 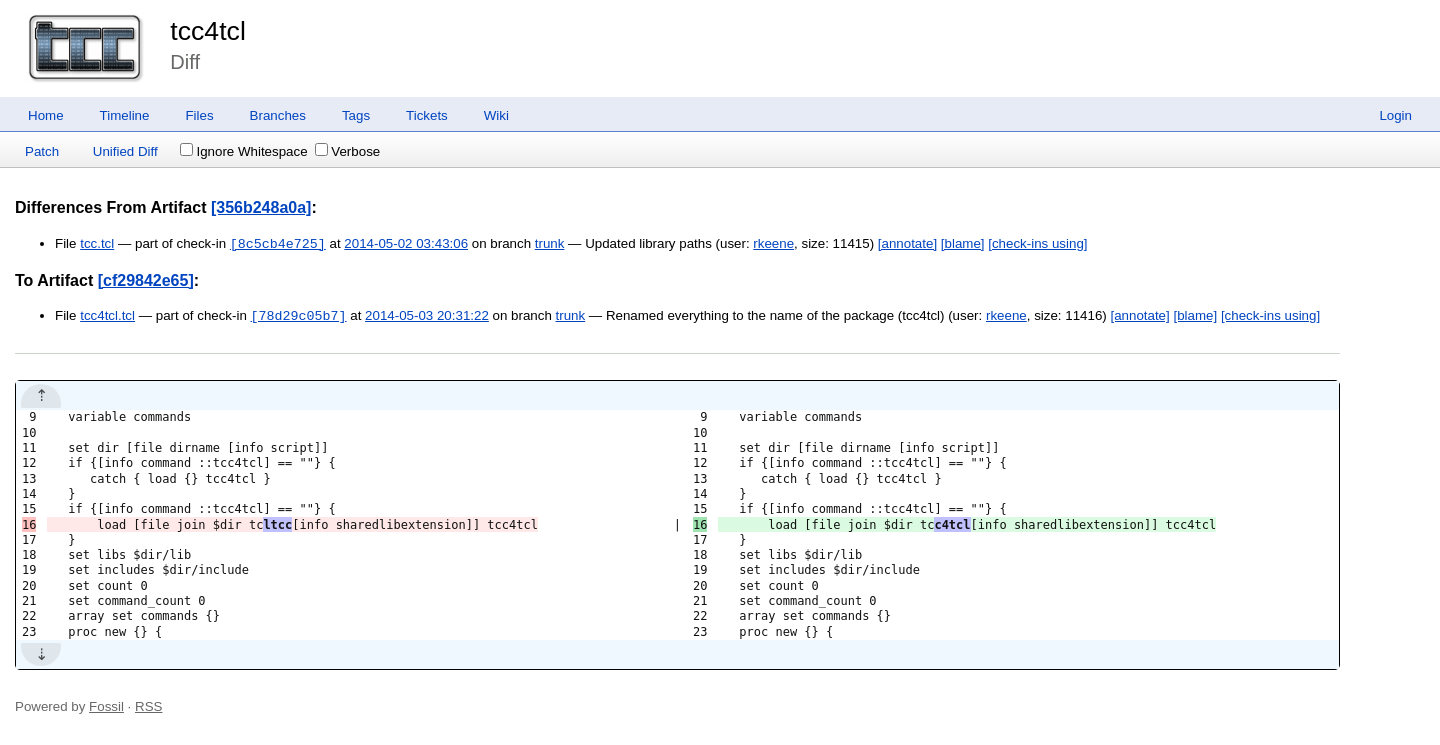 What do you see at coordinates (107, 316) in the screenshot?
I see `tcc4tcl.tcl` at bounding box center [107, 316].